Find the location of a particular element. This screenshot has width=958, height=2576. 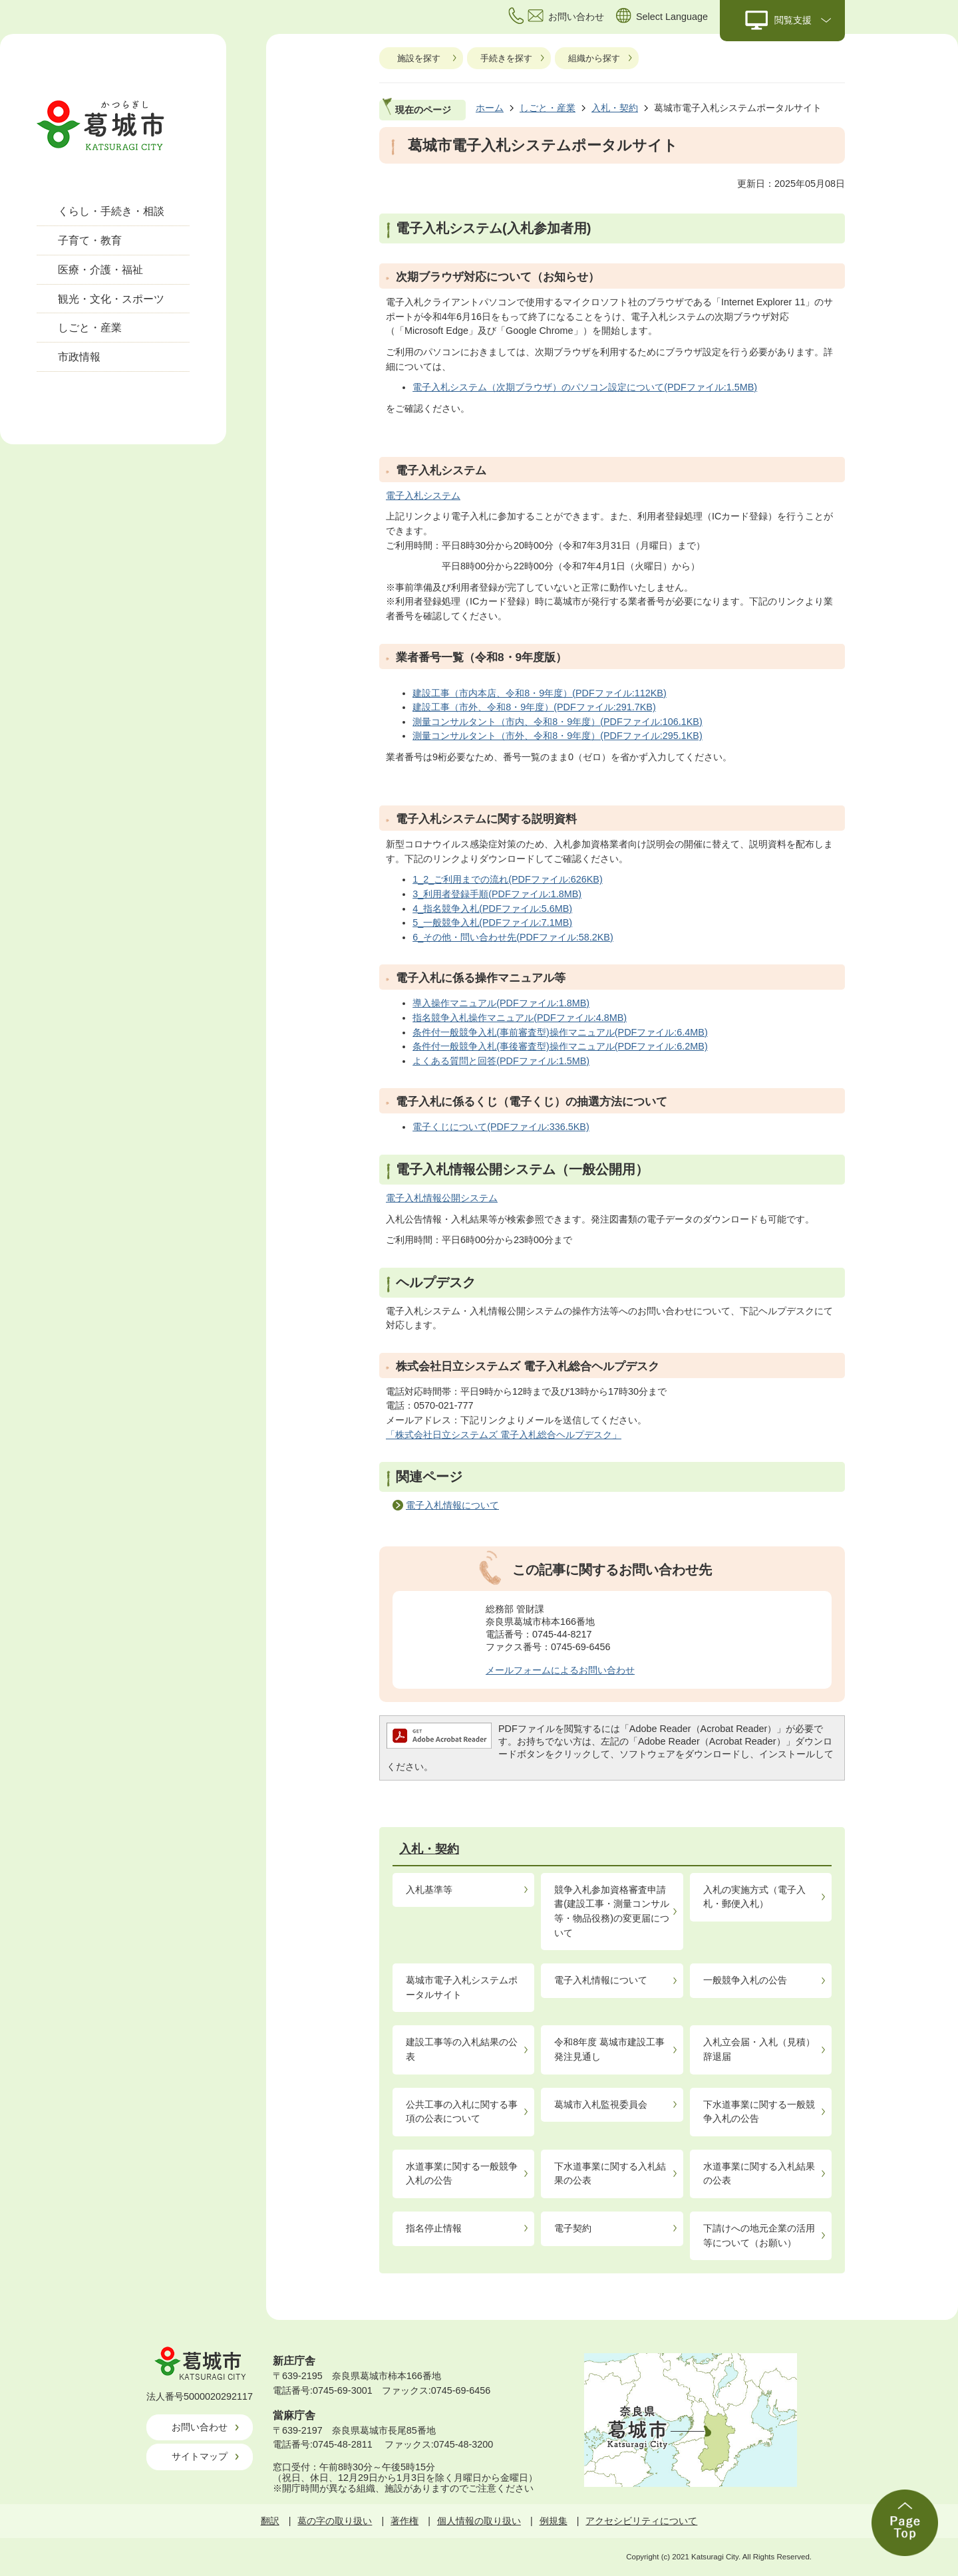

施設を探す is located at coordinates (418, 58).